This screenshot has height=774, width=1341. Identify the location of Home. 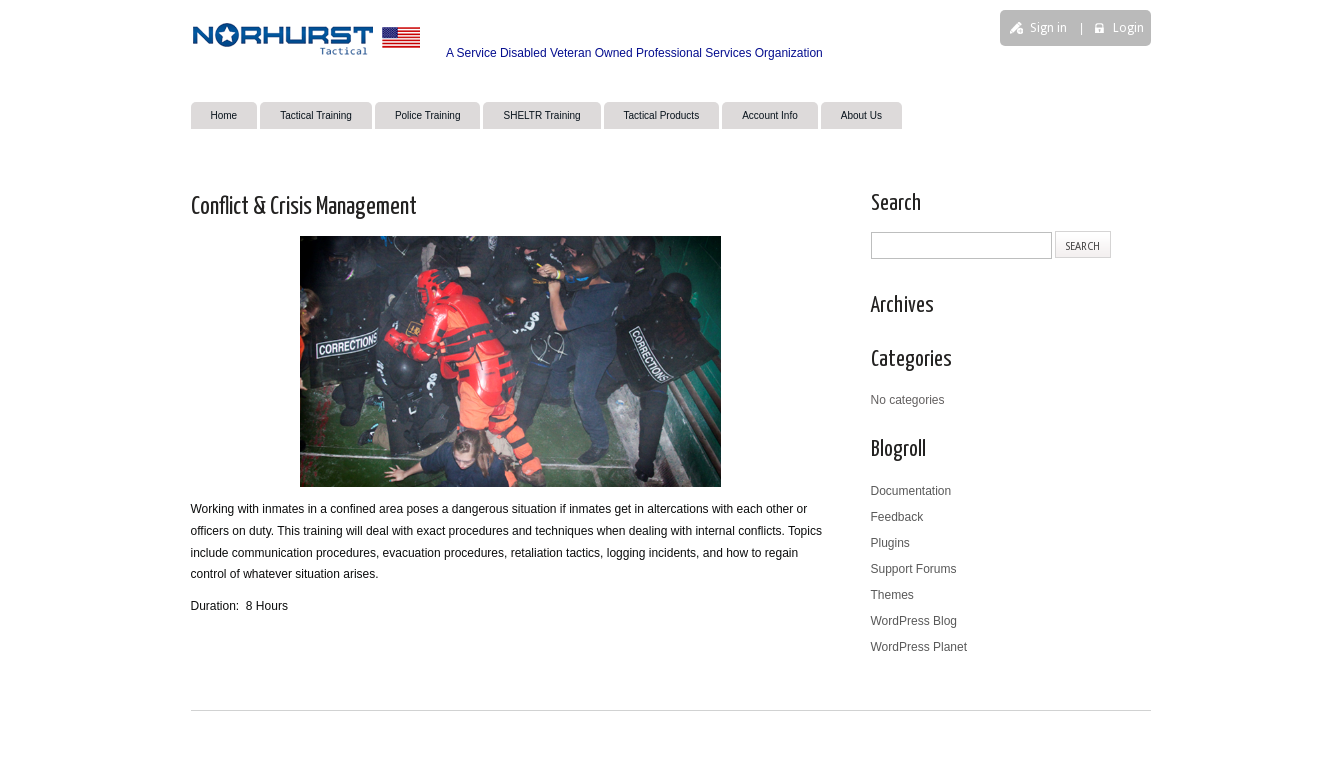
(224, 115).